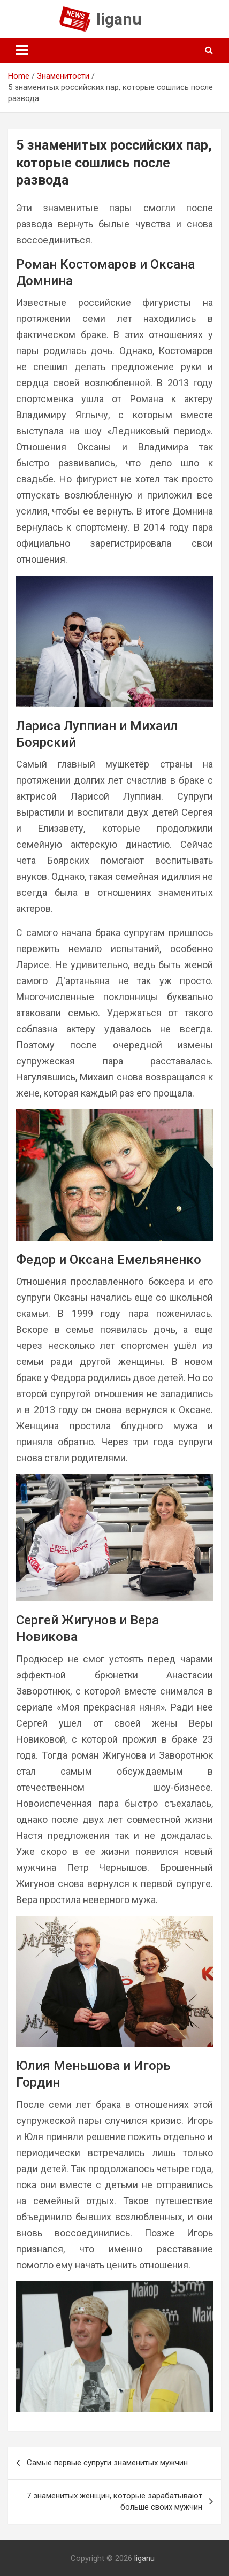 The height and width of the screenshot is (2576, 229). Describe the element at coordinates (119, 19) in the screenshot. I see `liganu` at that location.